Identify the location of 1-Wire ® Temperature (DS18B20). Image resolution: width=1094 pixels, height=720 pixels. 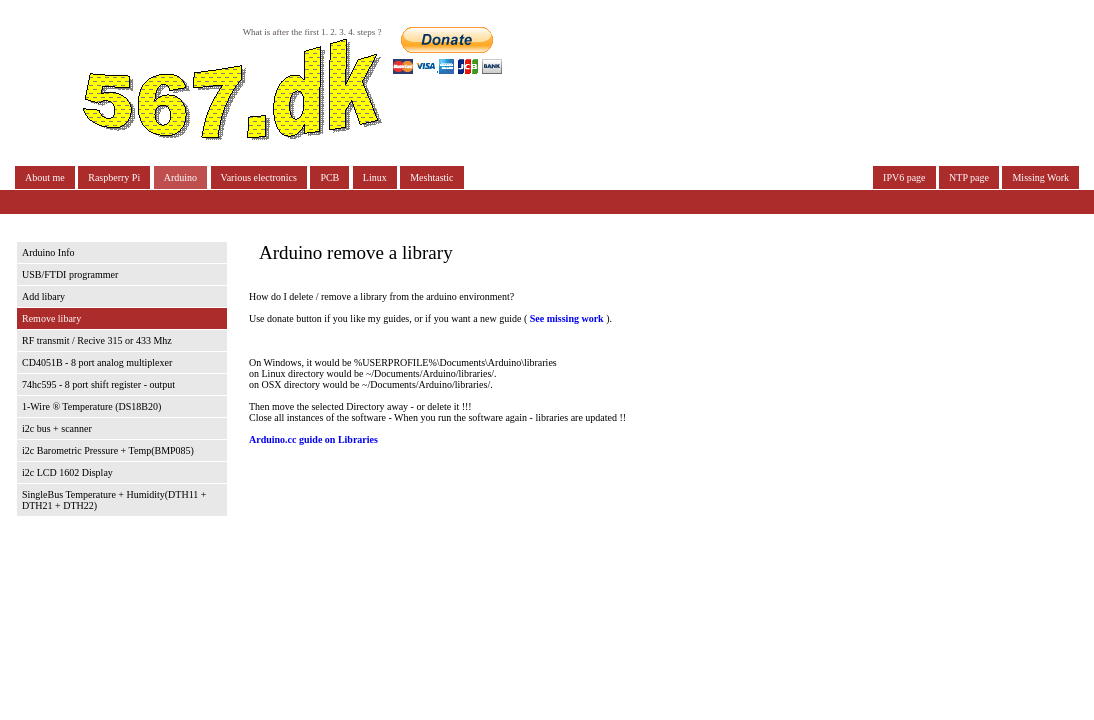
(91, 406).